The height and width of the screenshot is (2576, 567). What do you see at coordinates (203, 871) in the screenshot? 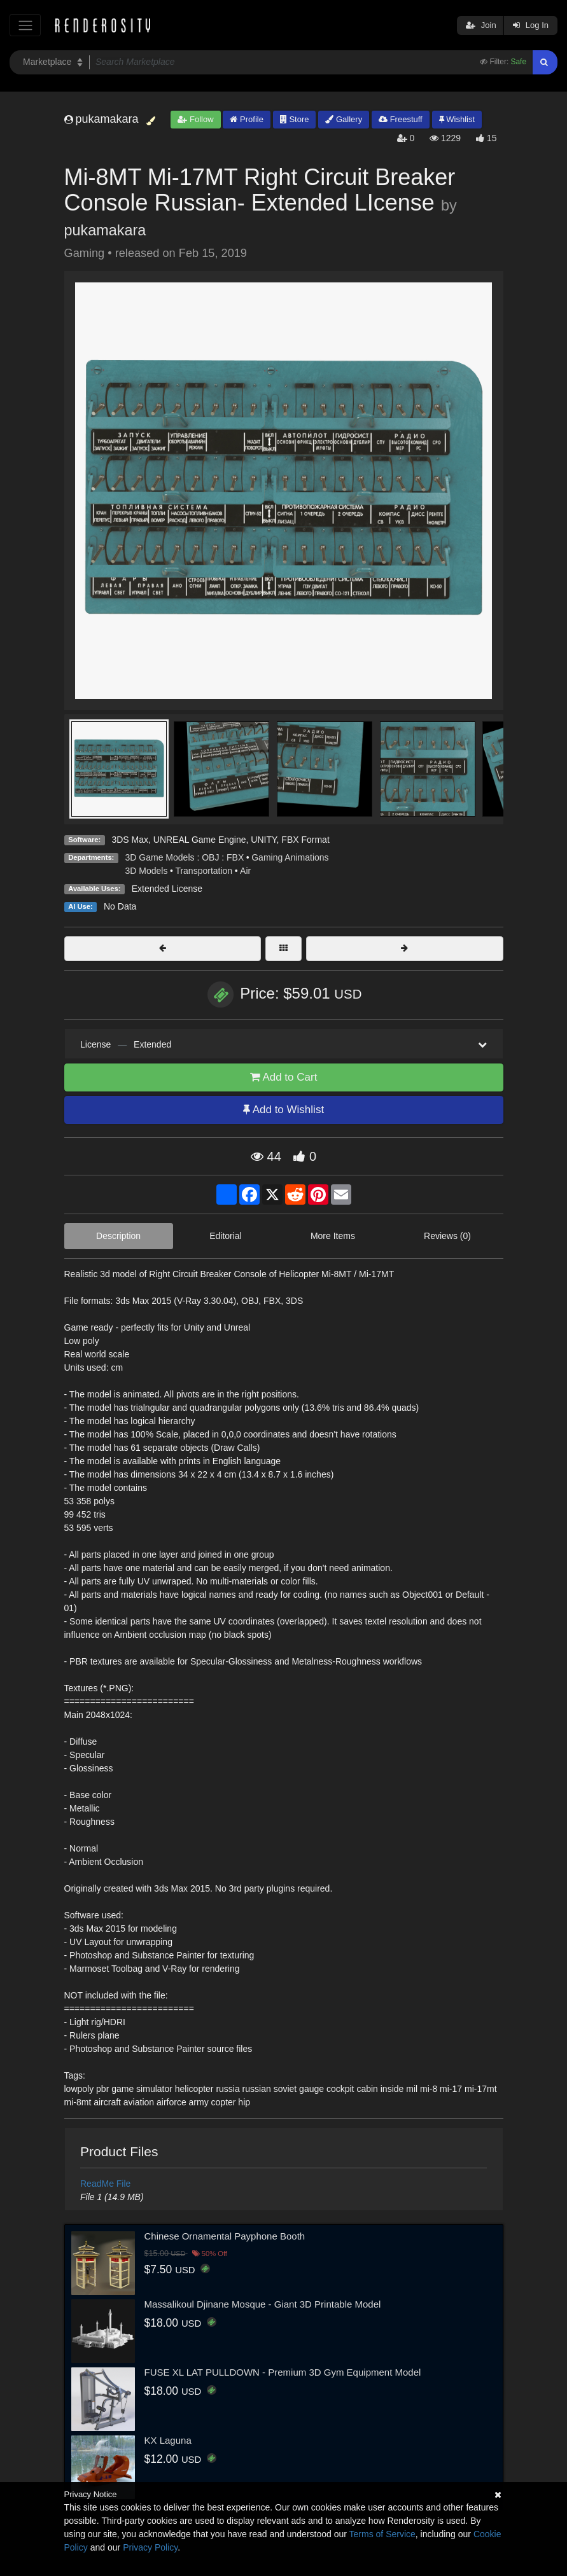
I see `Transportation` at bounding box center [203, 871].